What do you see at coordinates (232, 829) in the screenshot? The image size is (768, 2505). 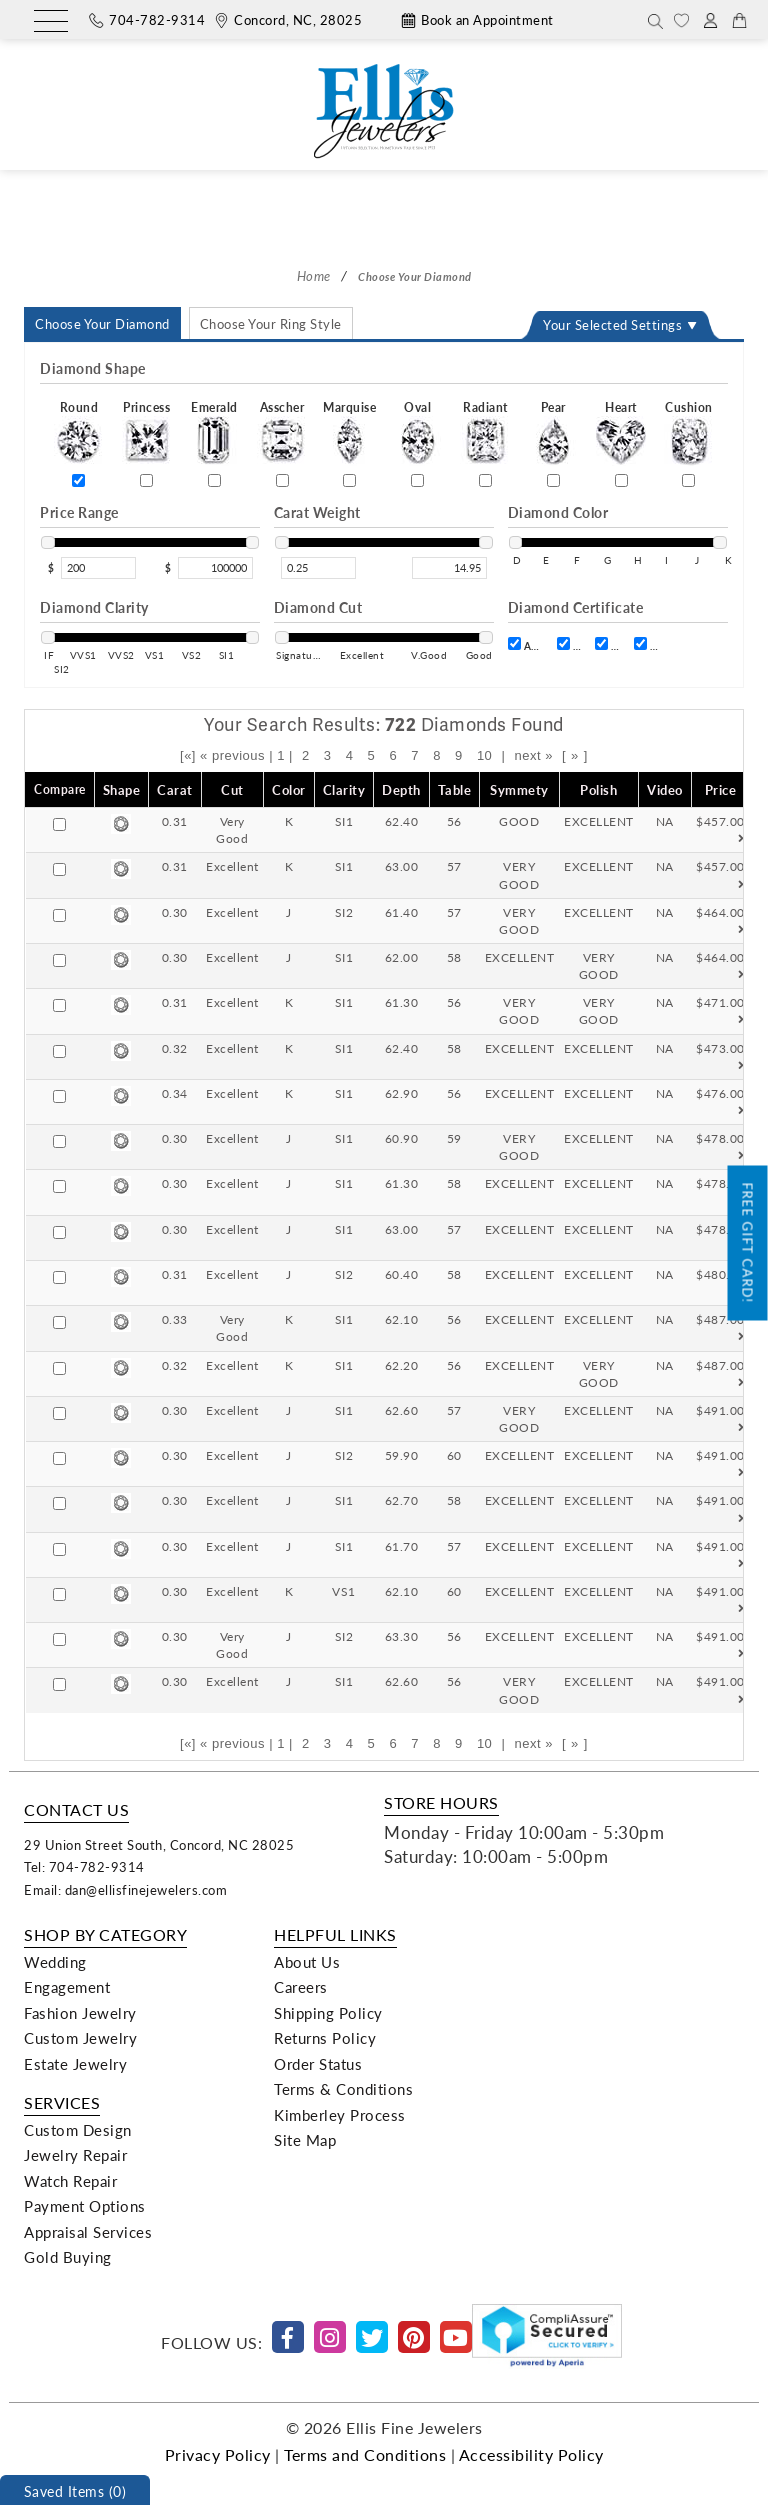 I see `Very Good` at bounding box center [232, 829].